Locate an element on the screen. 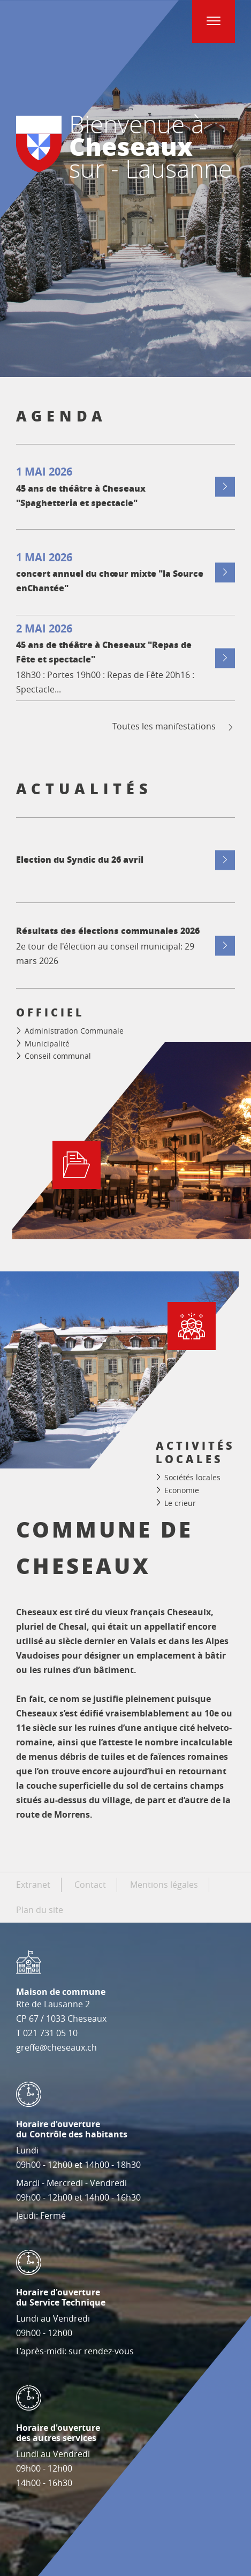 The width and height of the screenshot is (251, 2576). Sociétés locales is located at coordinates (192, 1477).